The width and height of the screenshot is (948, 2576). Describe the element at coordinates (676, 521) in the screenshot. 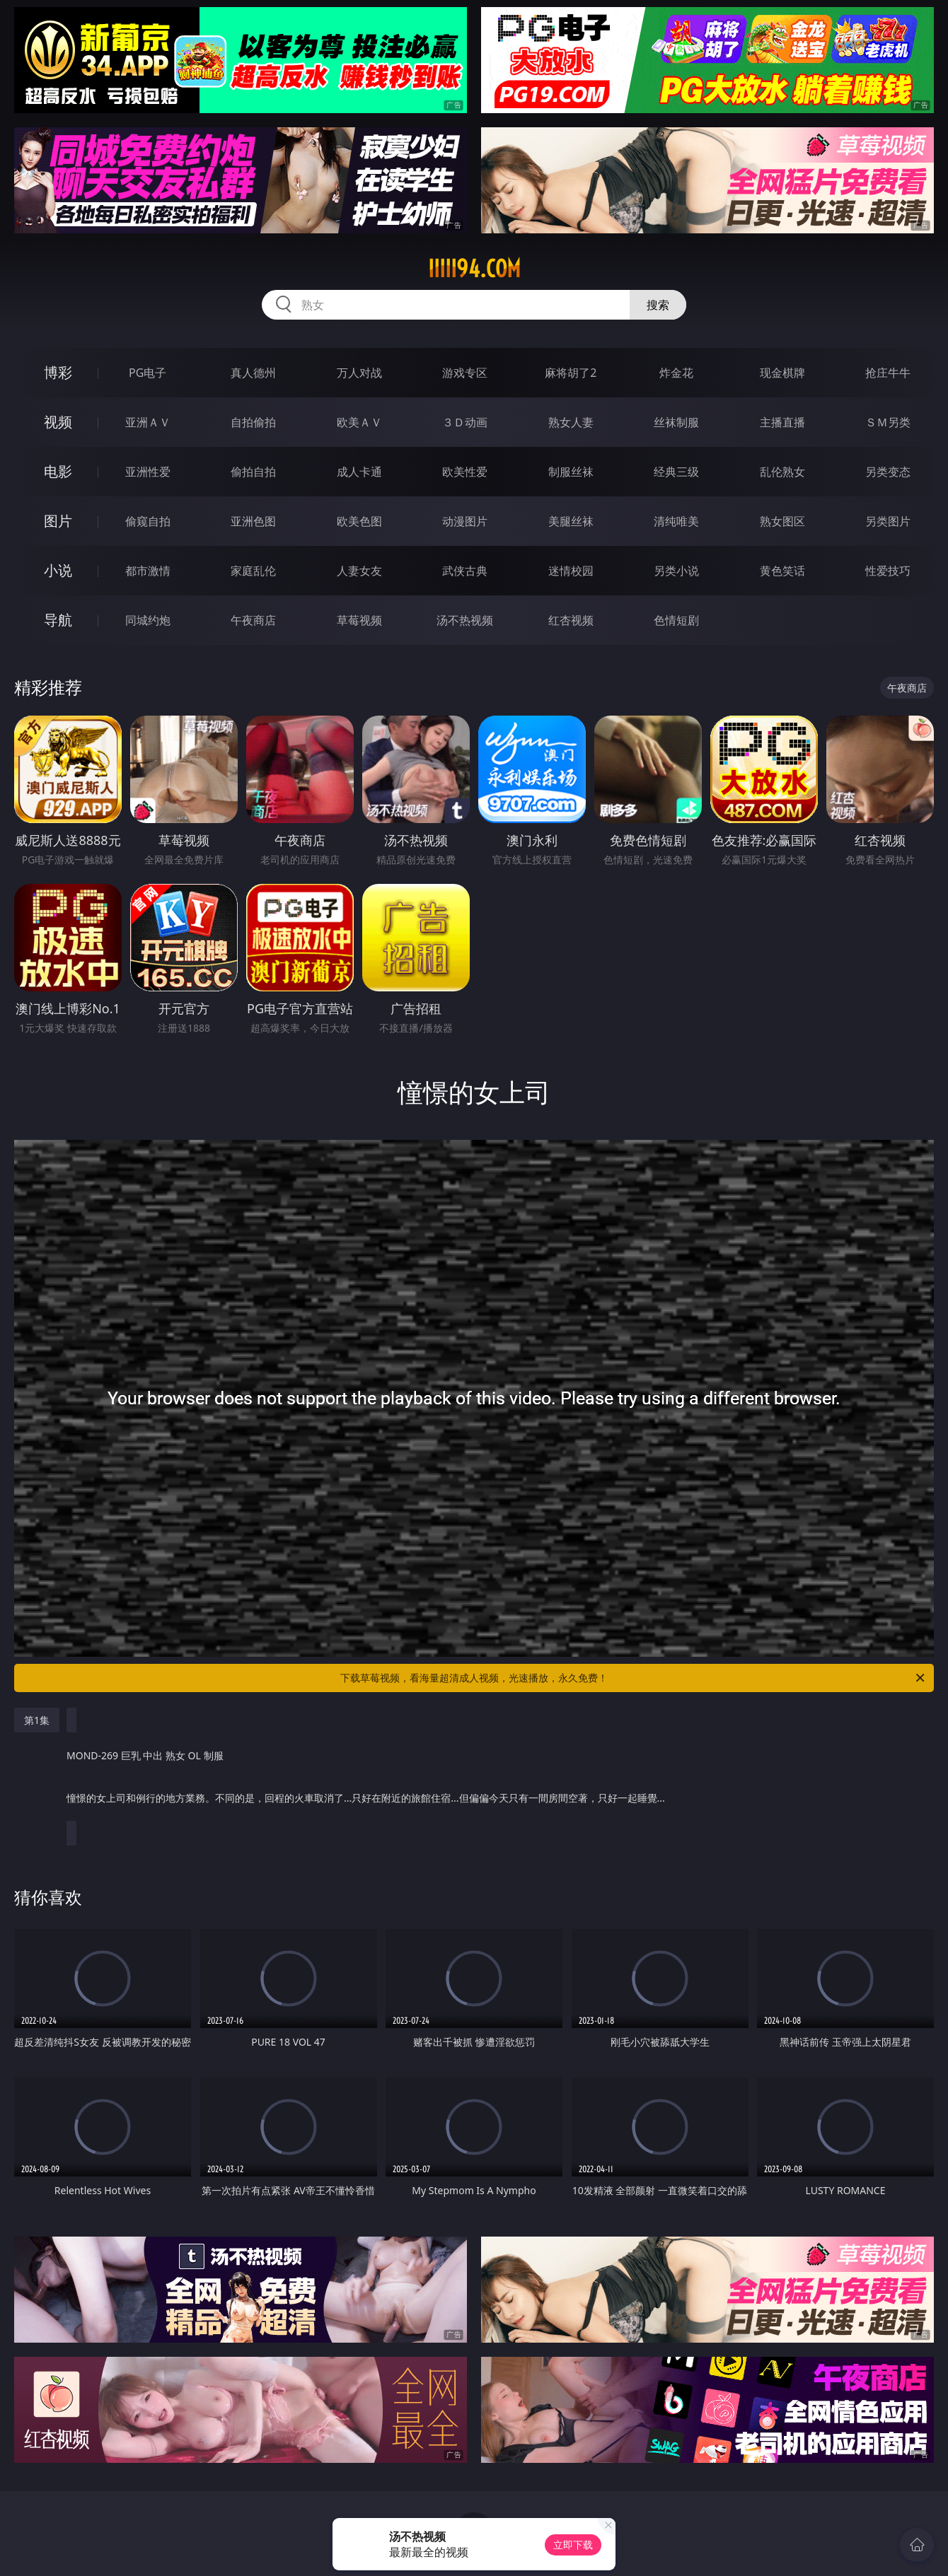

I see `清纯唯美` at that location.